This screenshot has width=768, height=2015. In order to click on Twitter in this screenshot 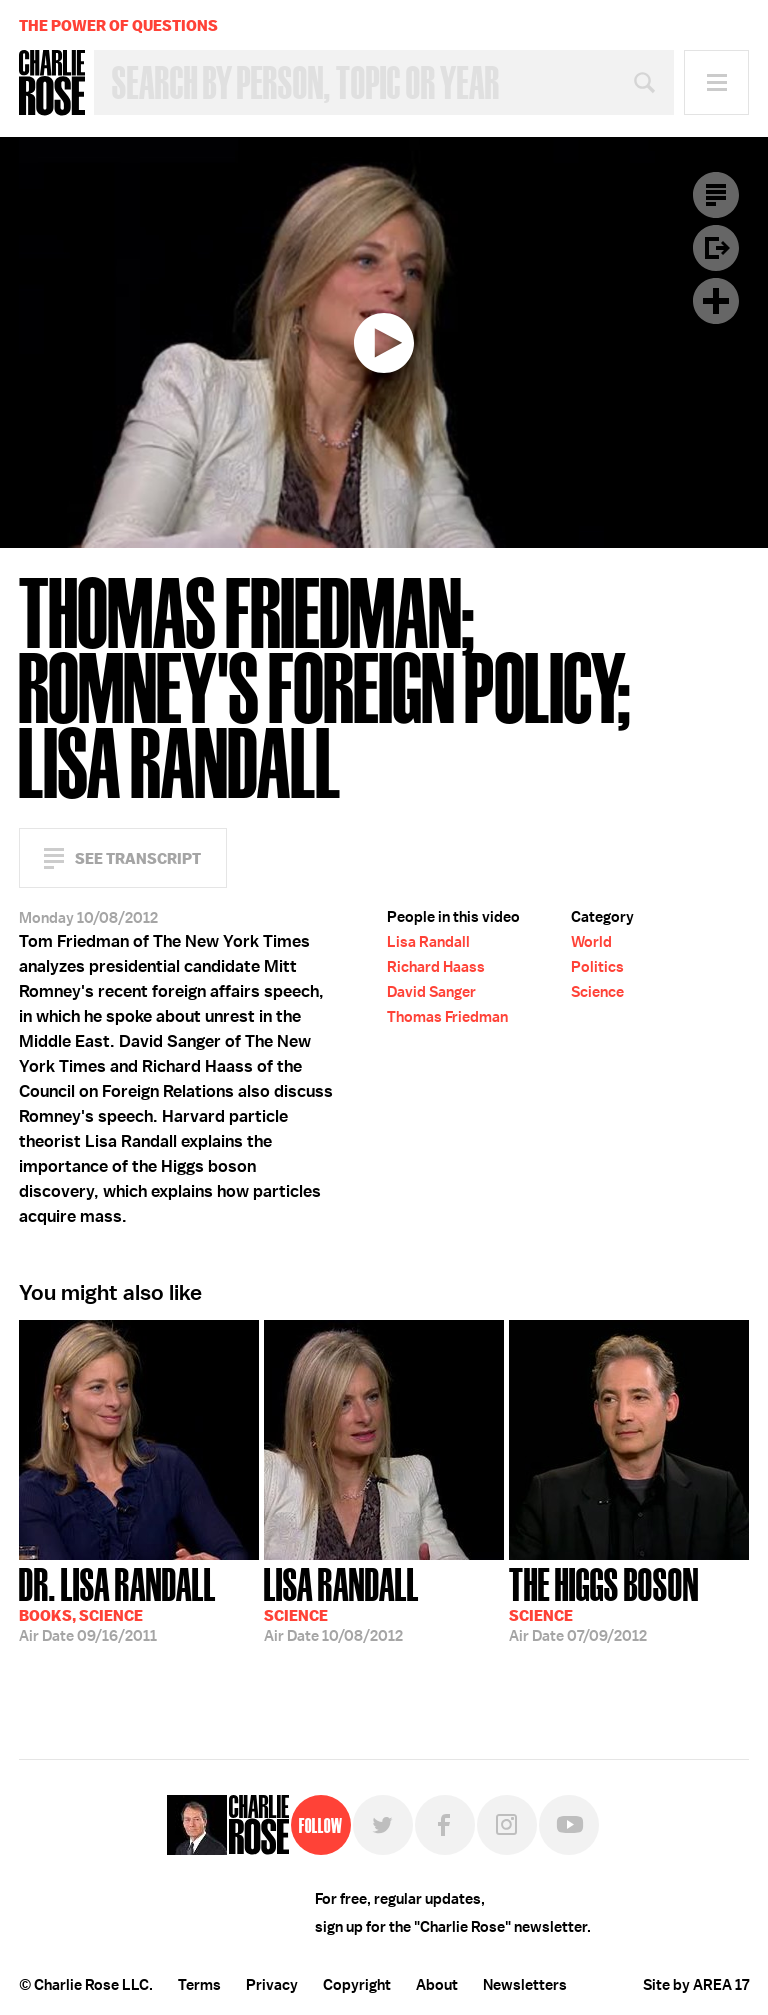, I will do `click(383, 1825)`.